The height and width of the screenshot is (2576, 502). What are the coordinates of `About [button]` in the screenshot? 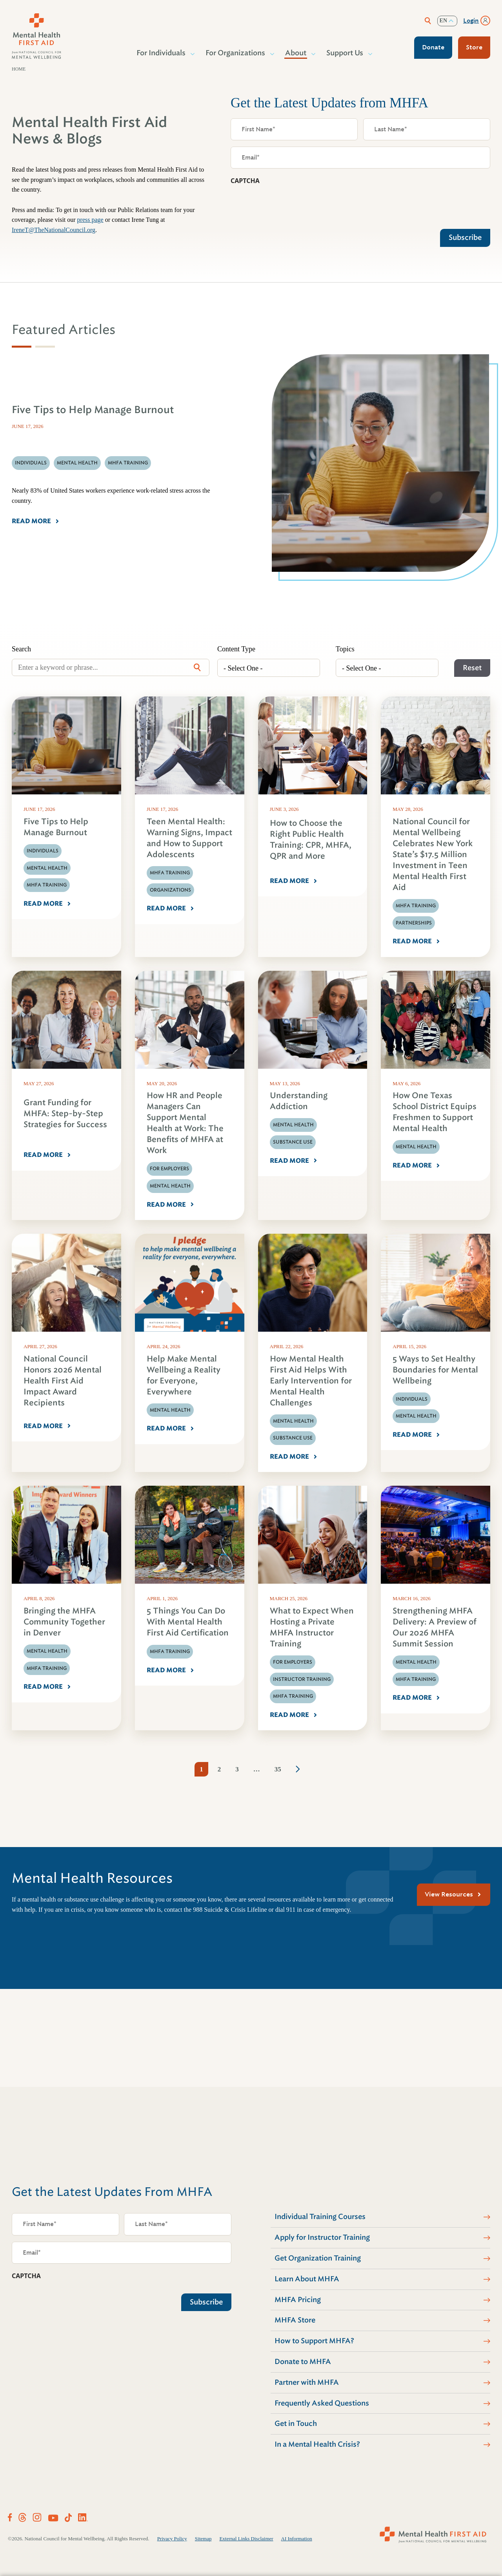 It's located at (296, 53).